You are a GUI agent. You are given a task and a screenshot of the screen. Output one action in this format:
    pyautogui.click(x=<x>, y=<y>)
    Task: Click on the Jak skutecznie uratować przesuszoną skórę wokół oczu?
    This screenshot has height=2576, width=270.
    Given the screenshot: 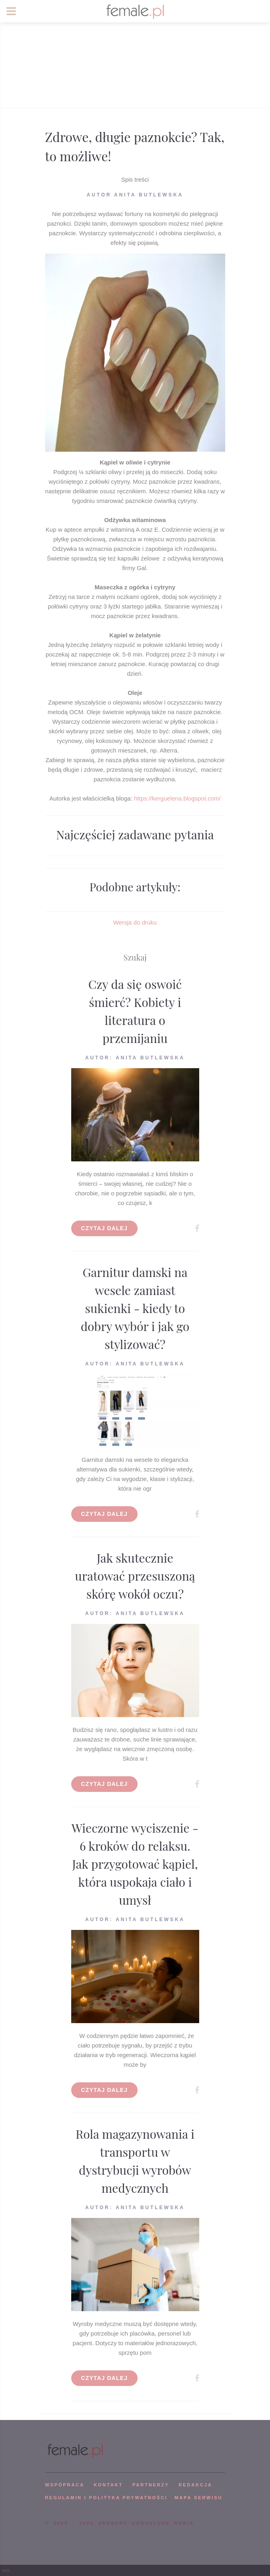 What is the action you would take?
    pyautogui.click(x=135, y=1576)
    